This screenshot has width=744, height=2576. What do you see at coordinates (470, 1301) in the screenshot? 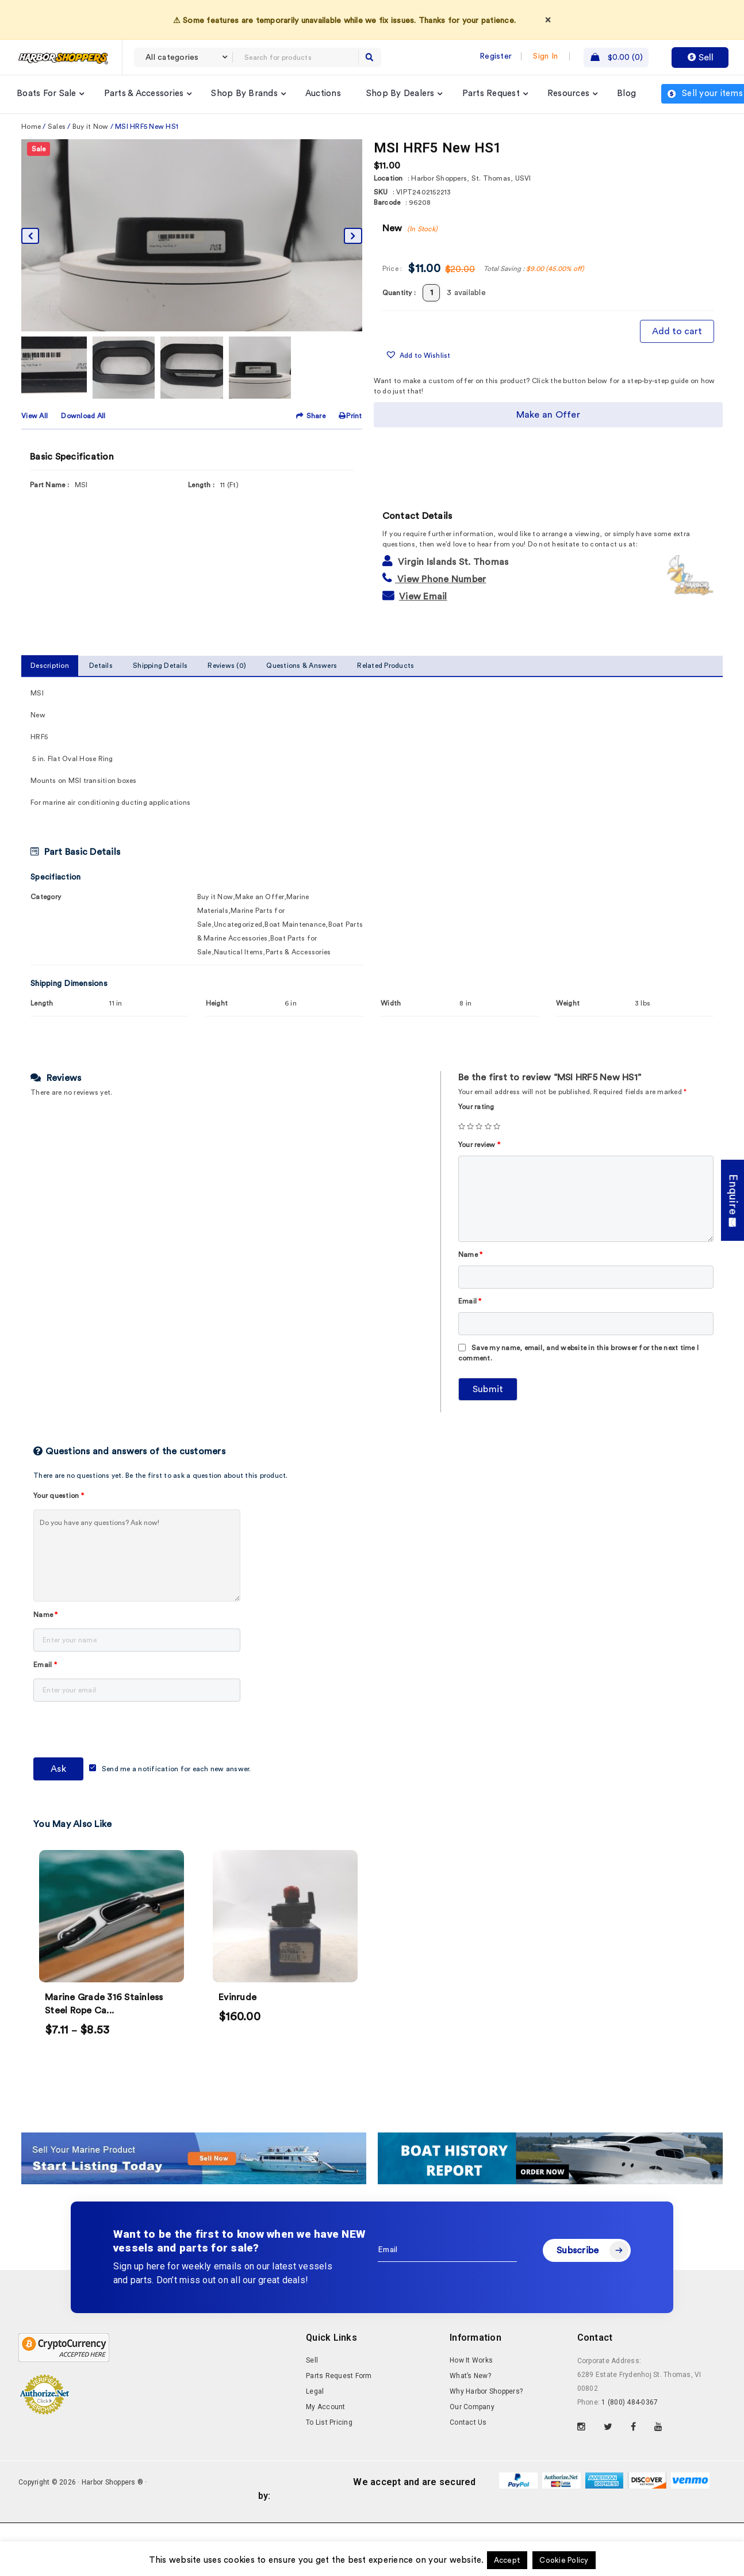
I see `Email` at bounding box center [470, 1301].